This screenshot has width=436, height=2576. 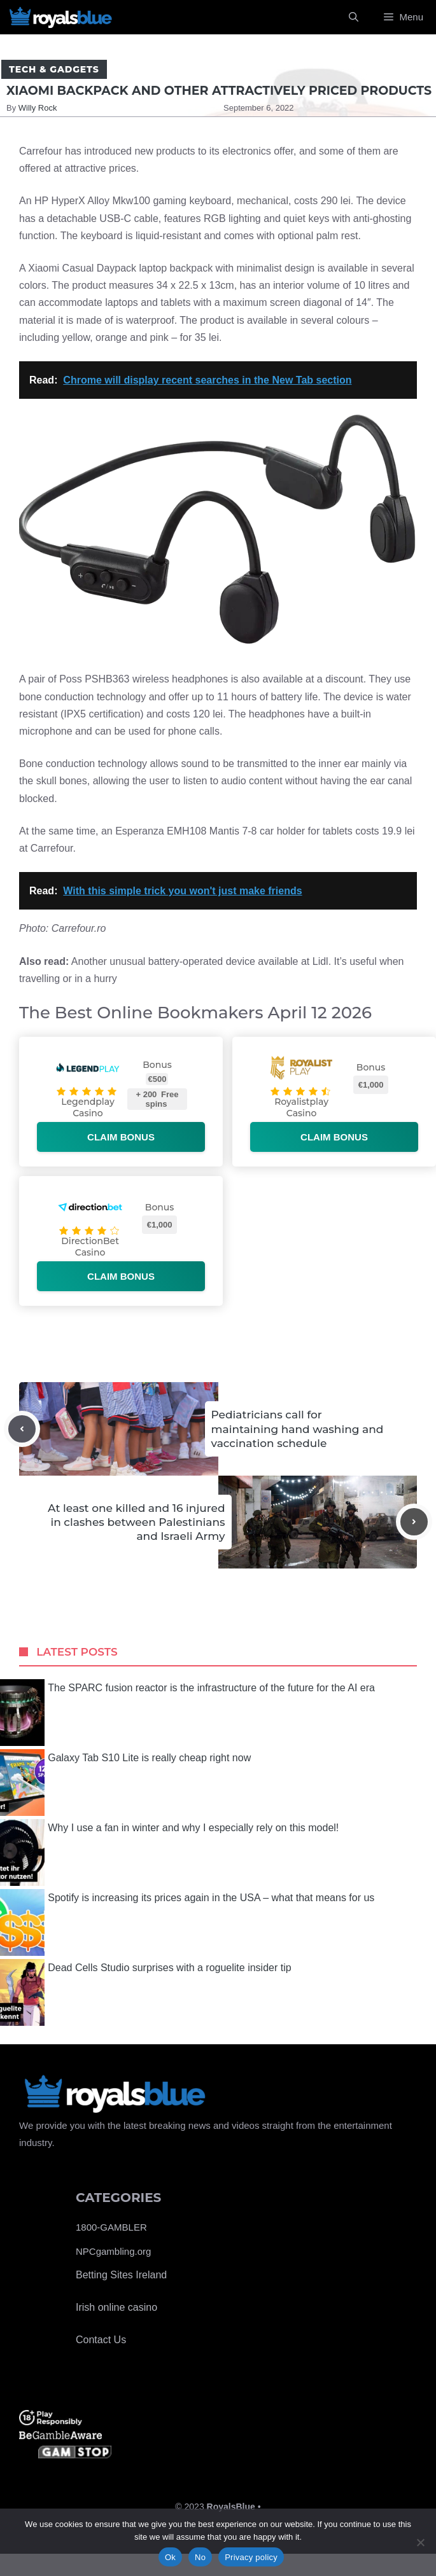 What do you see at coordinates (297, 1428) in the screenshot?
I see `Pediatricians call for maintaining hand washing and vaccination schedule` at bounding box center [297, 1428].